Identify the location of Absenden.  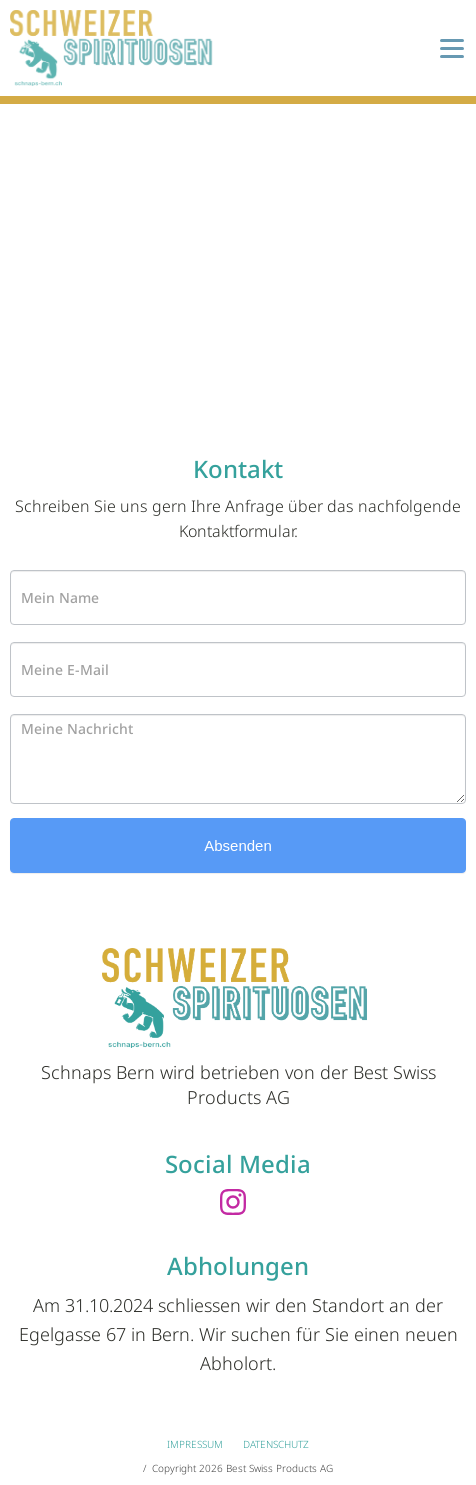
(238, 845).